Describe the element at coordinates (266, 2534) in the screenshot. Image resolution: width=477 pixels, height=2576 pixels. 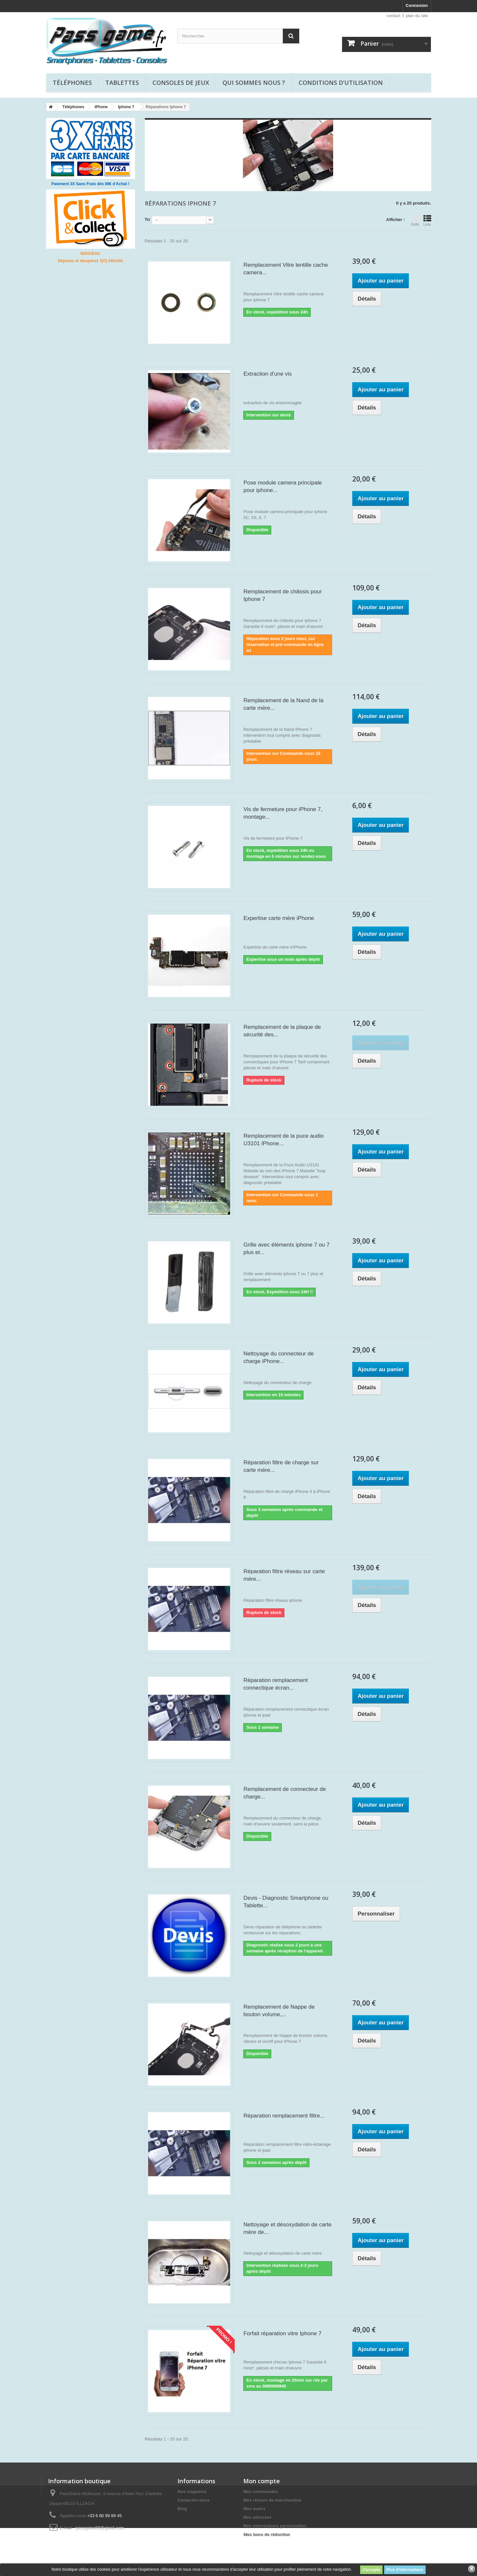
I see `Mes bons de réduction` at that location.